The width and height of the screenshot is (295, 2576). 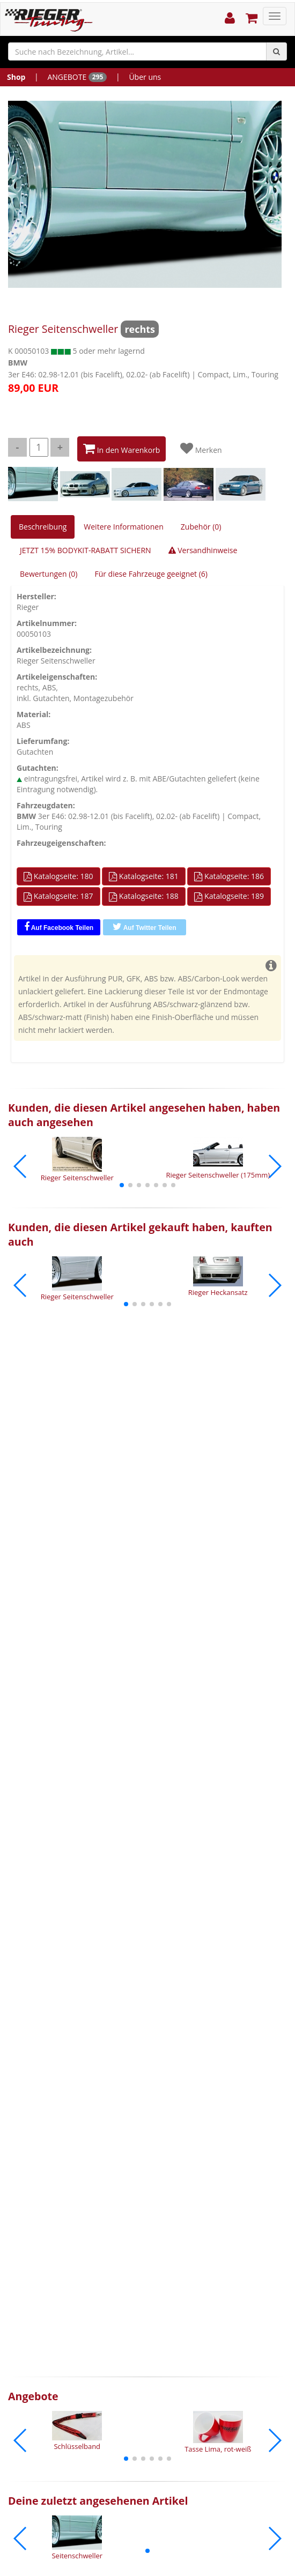 What do you see at coordinates (58, 896) in the screenshot?
I see `Katalogseite: 187` at bounding box center [58, 896].